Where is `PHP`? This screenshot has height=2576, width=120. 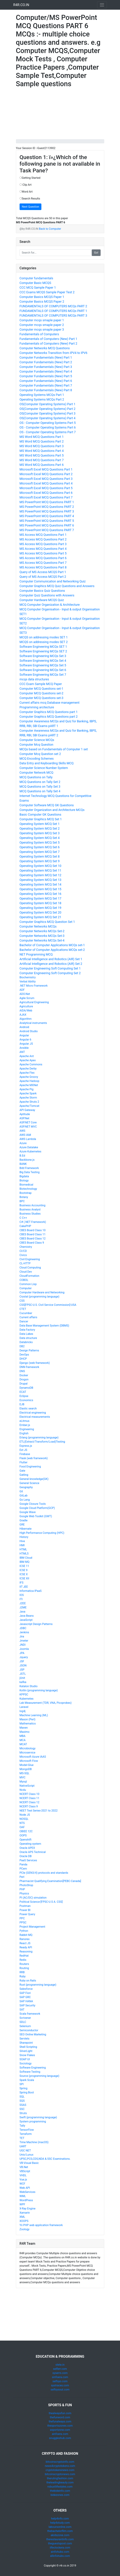
PHP is located at coordinates (22, 1889).